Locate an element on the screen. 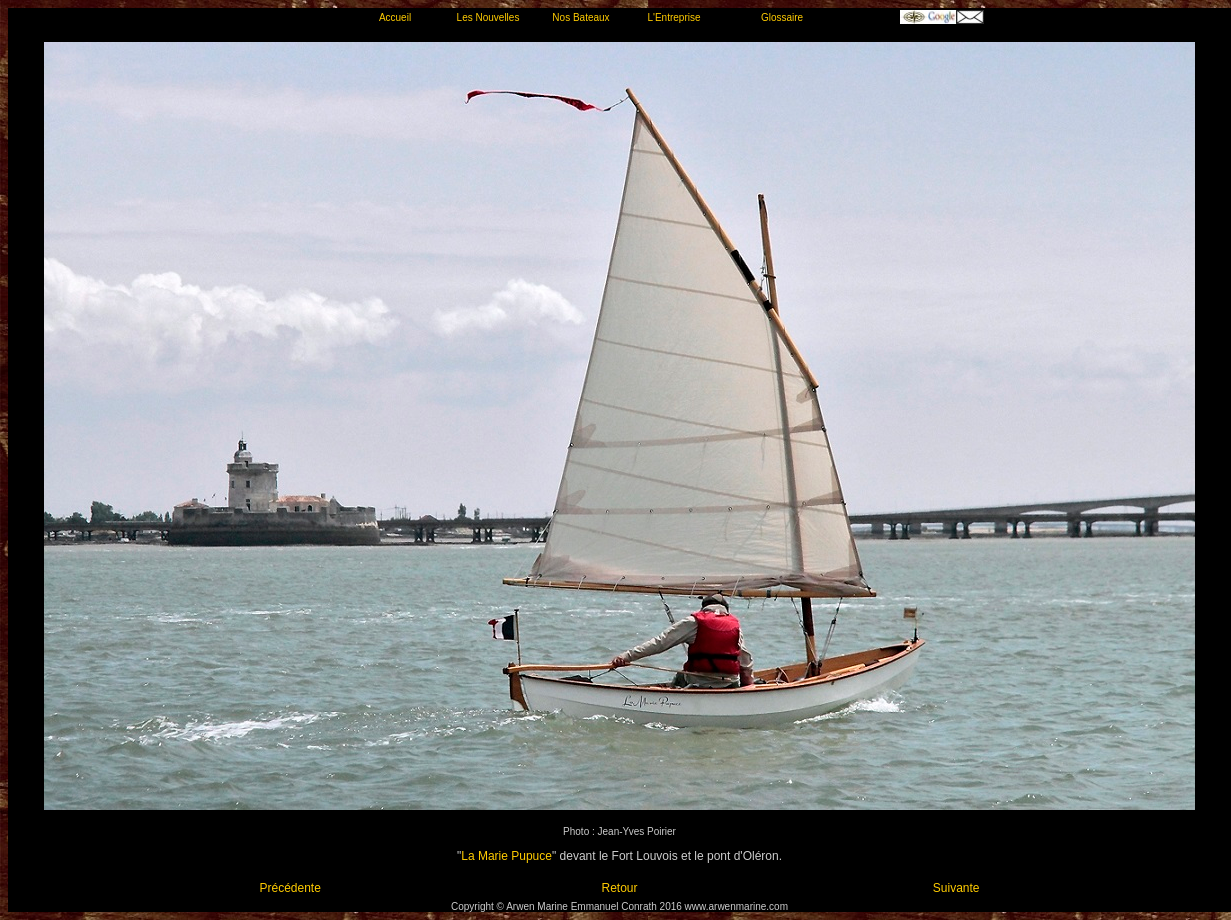  Accueil is located at coordinates (395, 17).